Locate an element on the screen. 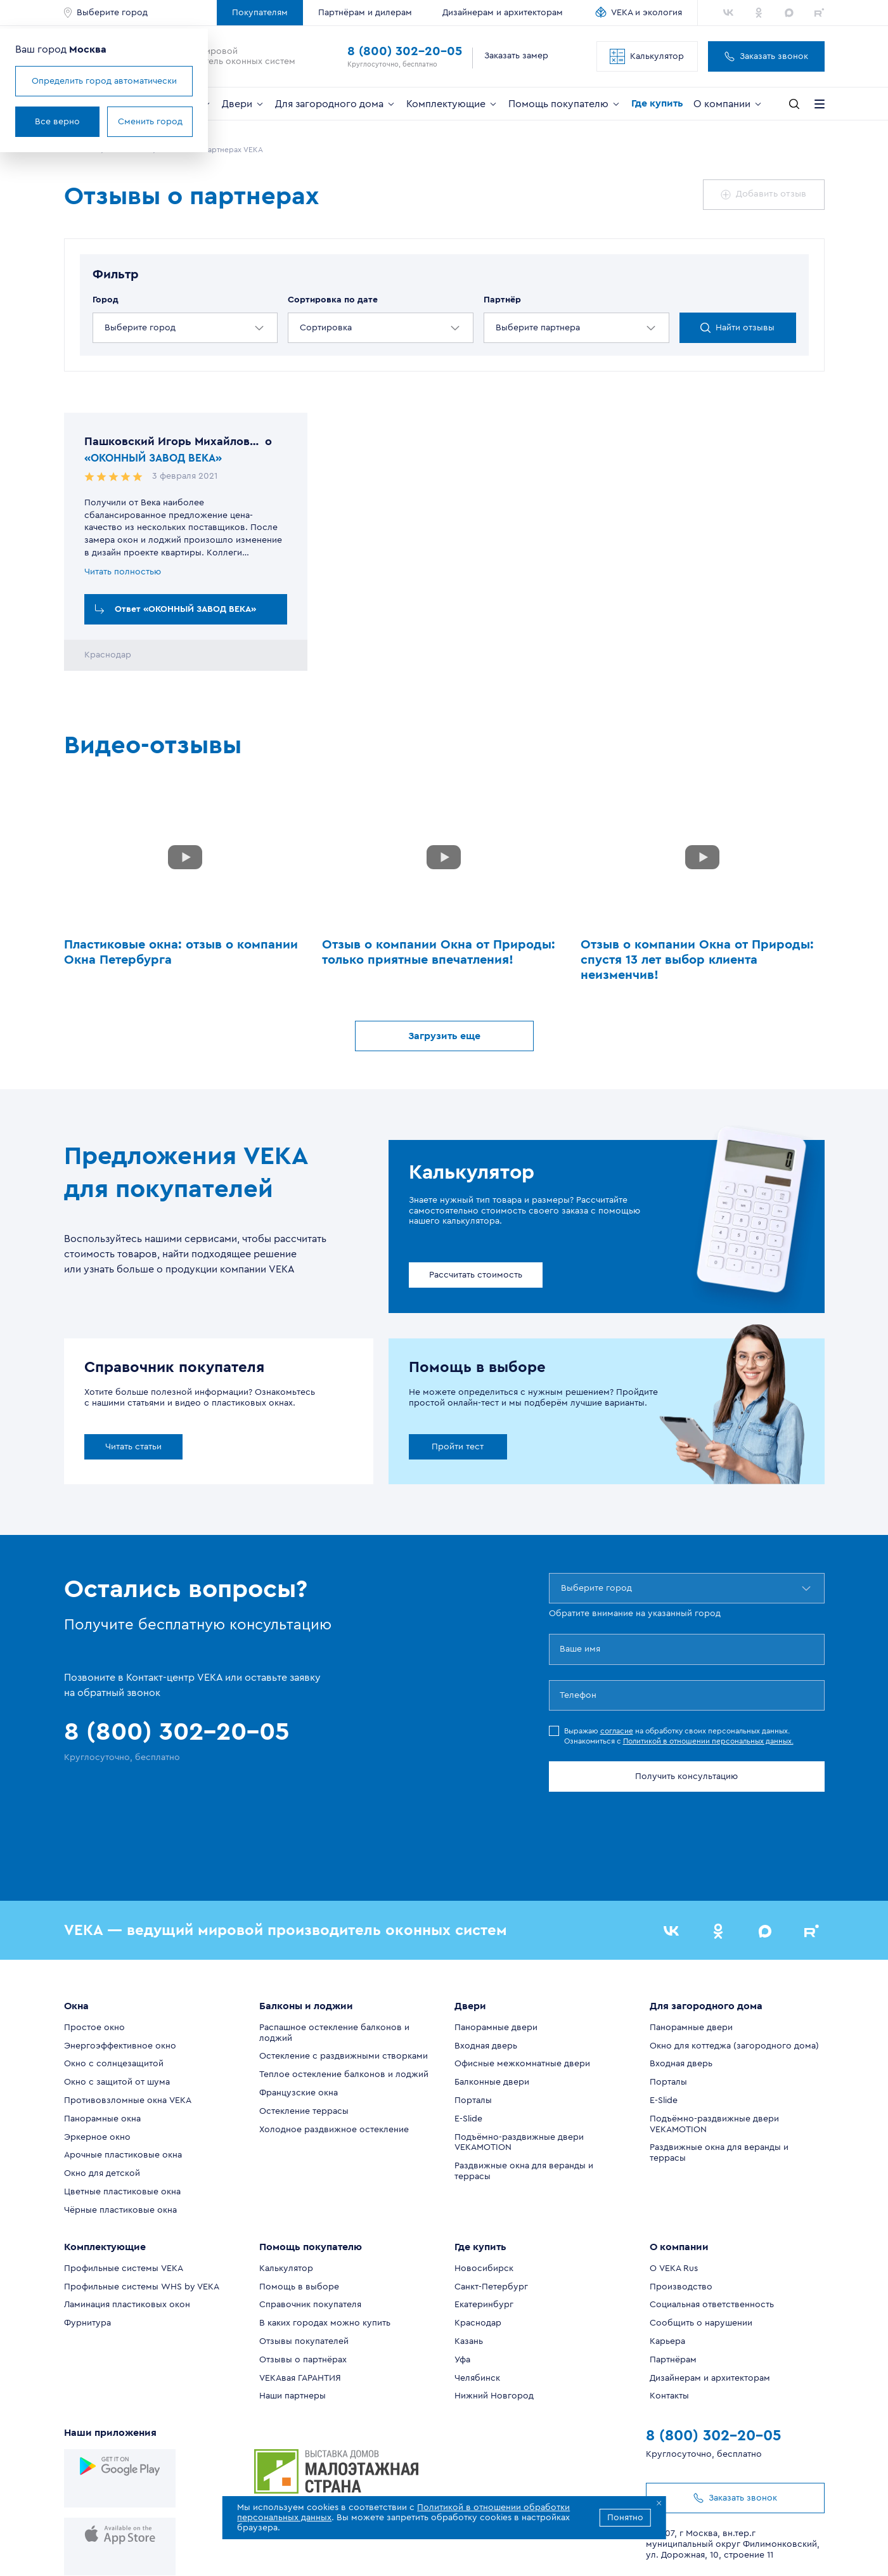  Найти отзывы is located at coordinates (737, 328).